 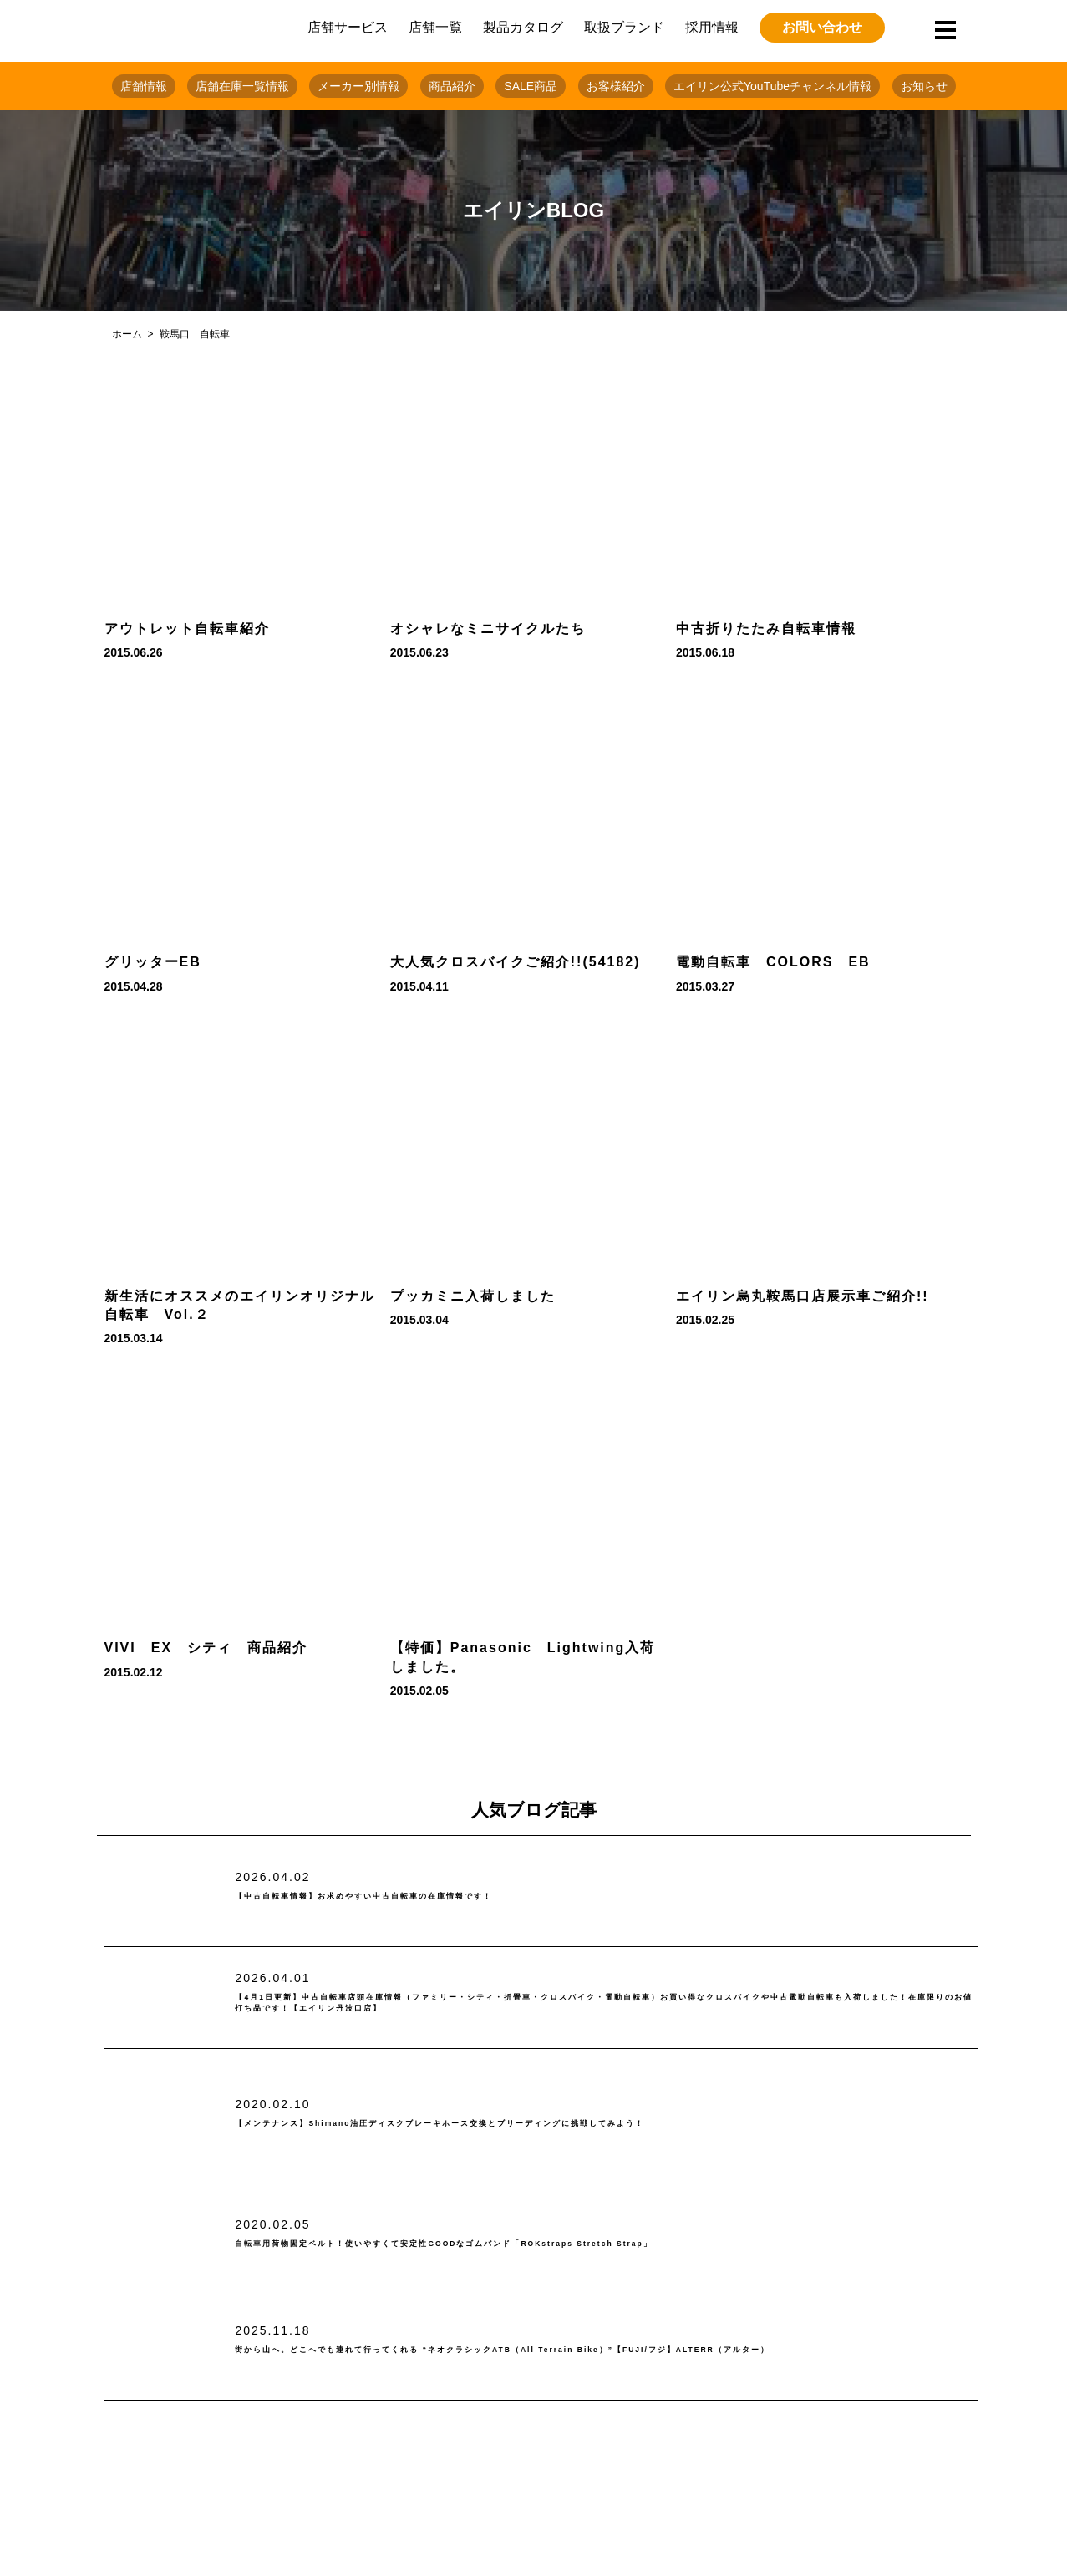 What do you see at coordinates (445, 1896) in the screenshot?
I see `【中古自転車情報】お求めやすい中古自転車の在庫情報です！` at bounding box center [445, 1896].